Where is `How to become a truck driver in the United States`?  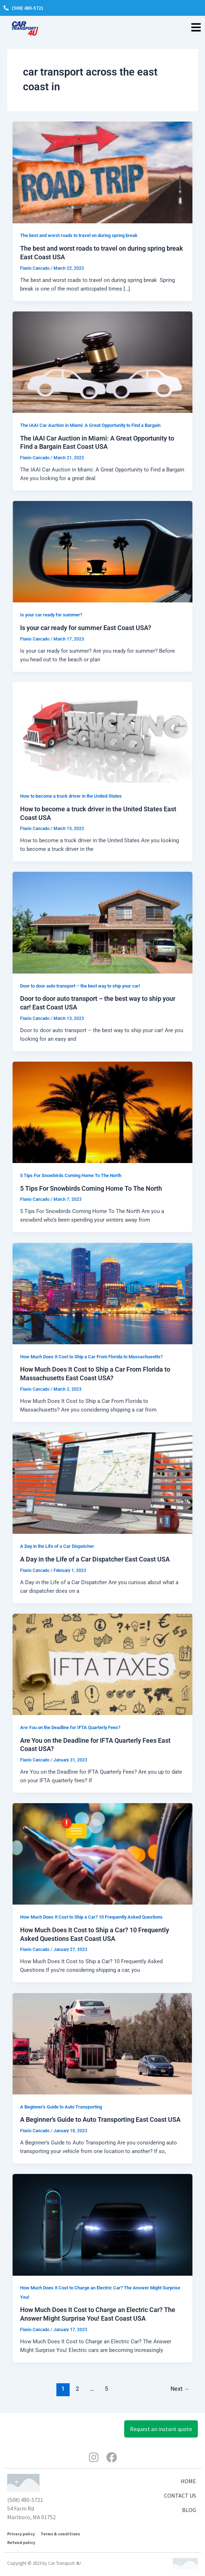 How to become a truck driver in the United States is located at coordinates (71, 796).